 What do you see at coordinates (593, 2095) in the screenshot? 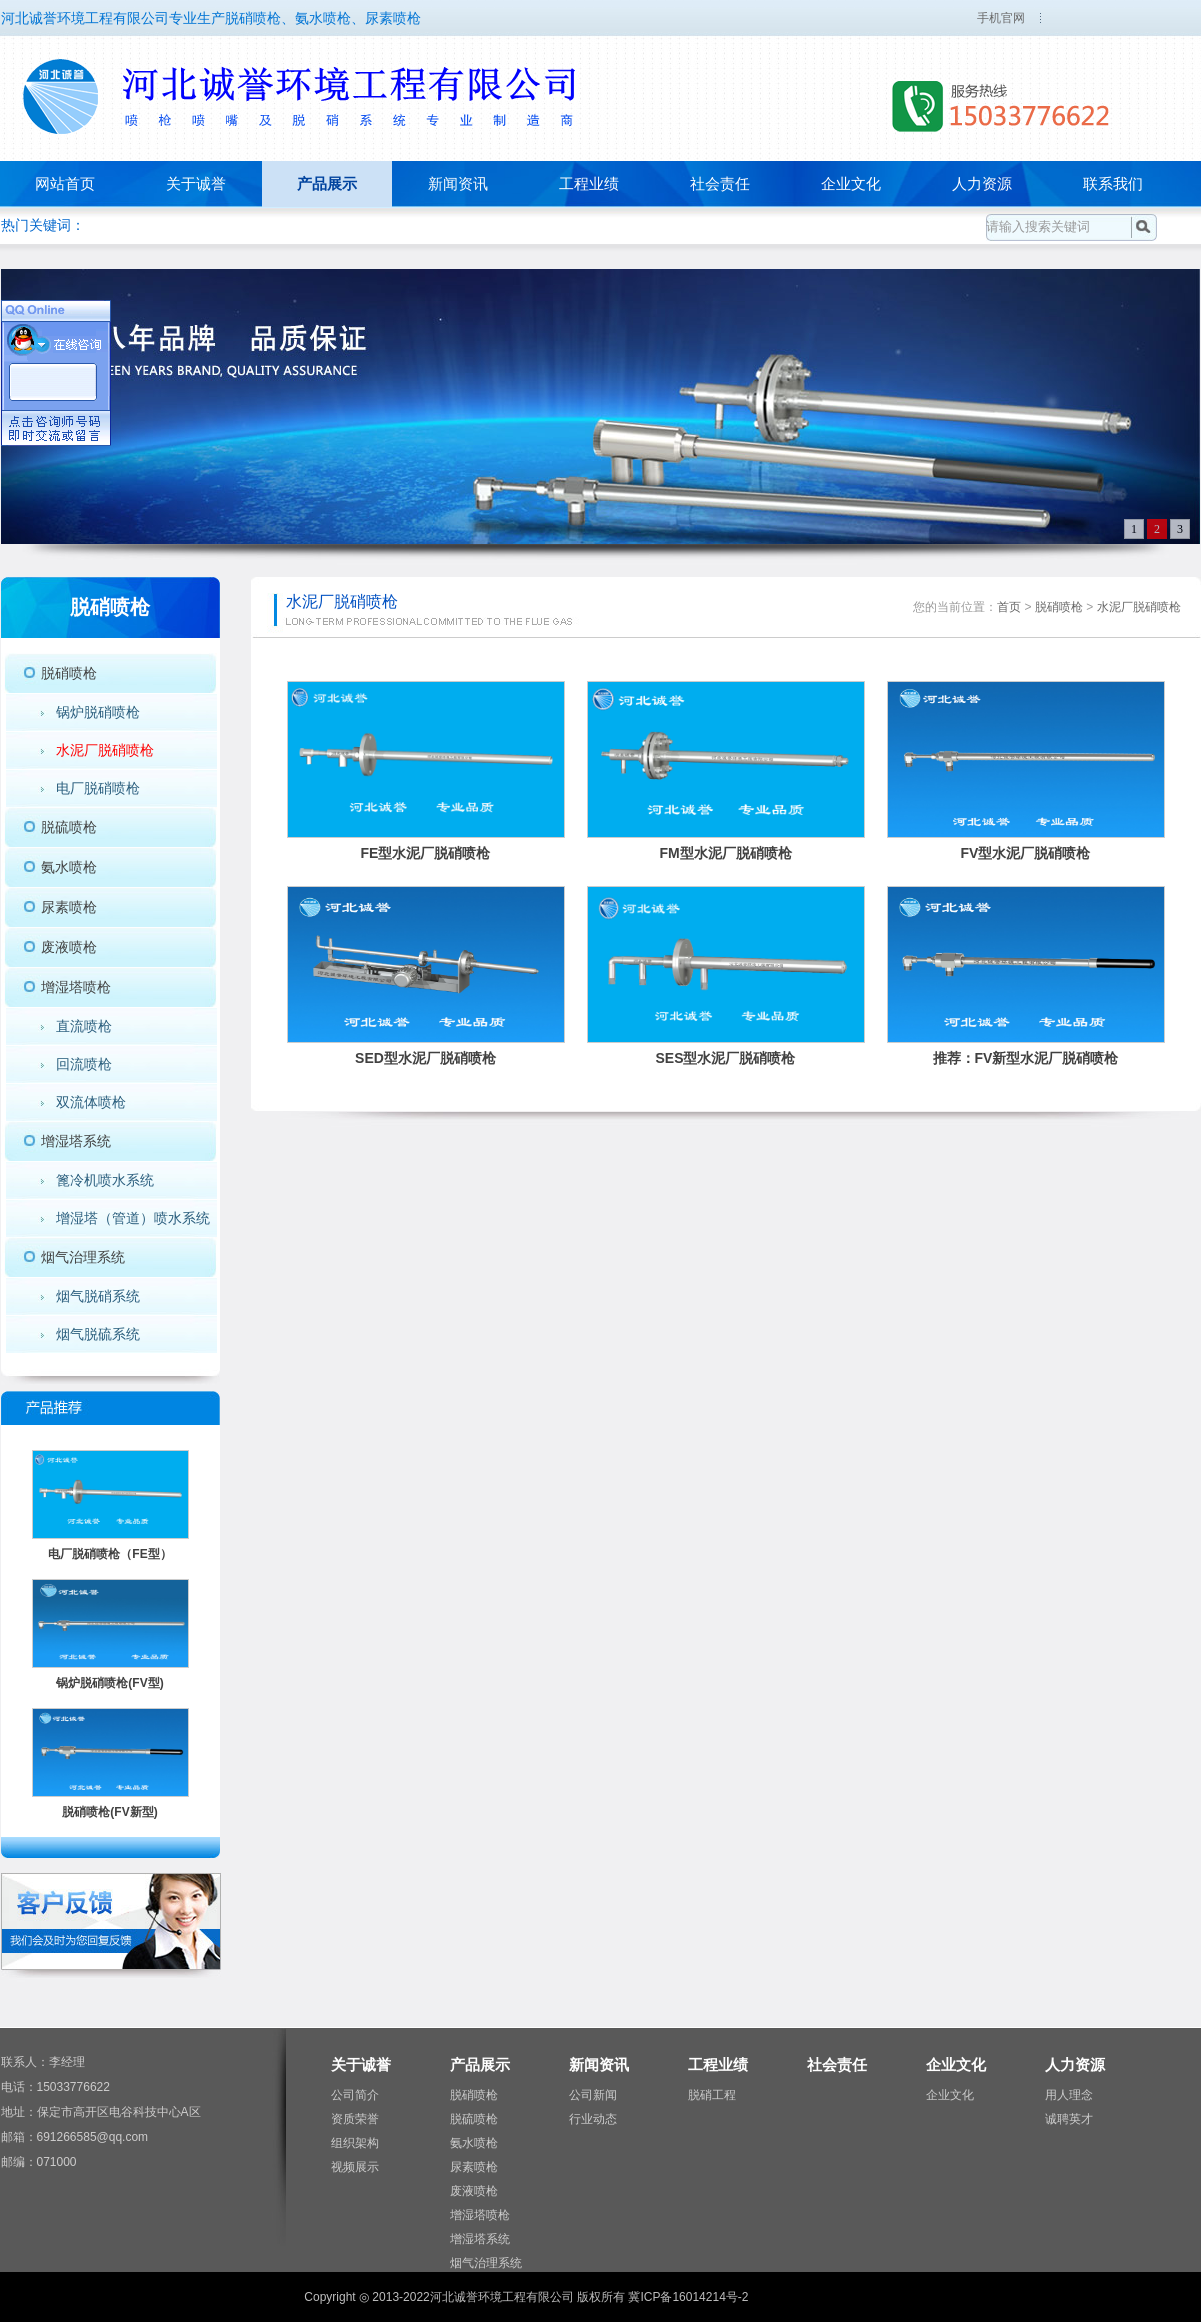
I see `公司新闻` at bounding box center [593, 2095].